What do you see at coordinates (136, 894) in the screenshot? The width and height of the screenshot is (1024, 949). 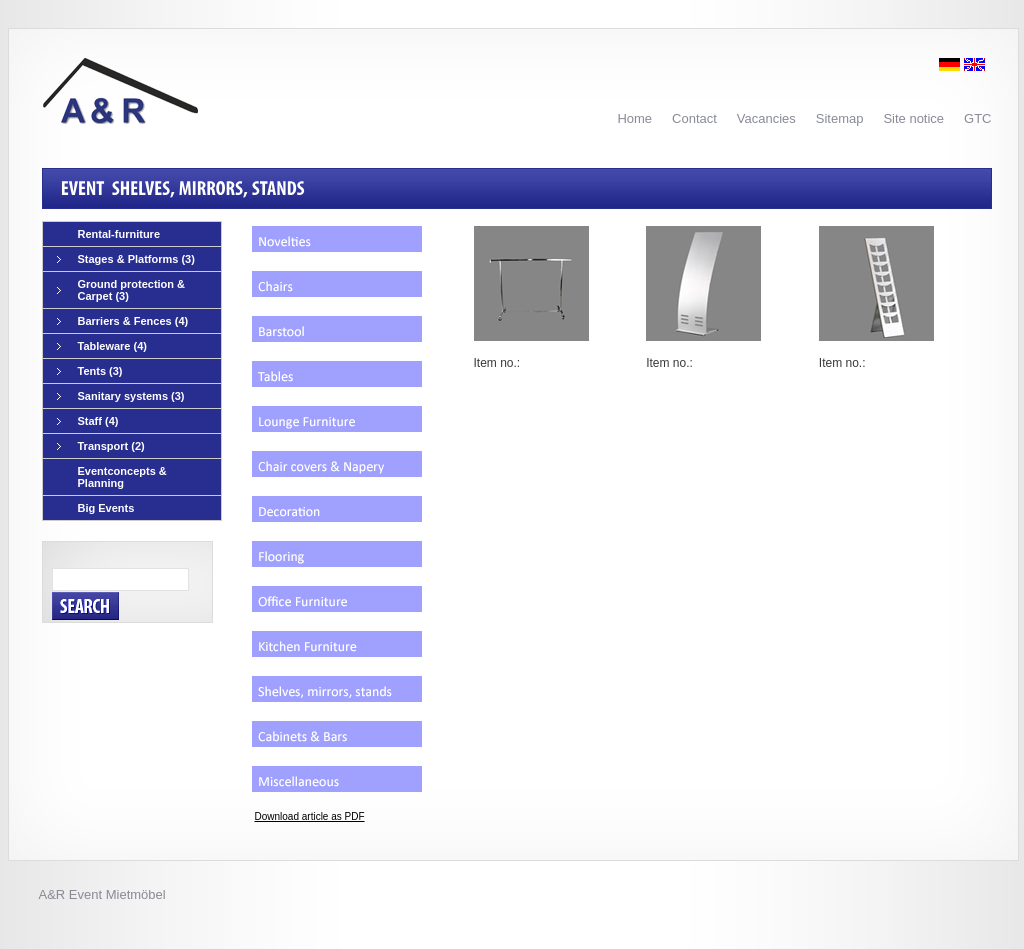 I see `Mietmöbel` at bounding box center [136, 894].